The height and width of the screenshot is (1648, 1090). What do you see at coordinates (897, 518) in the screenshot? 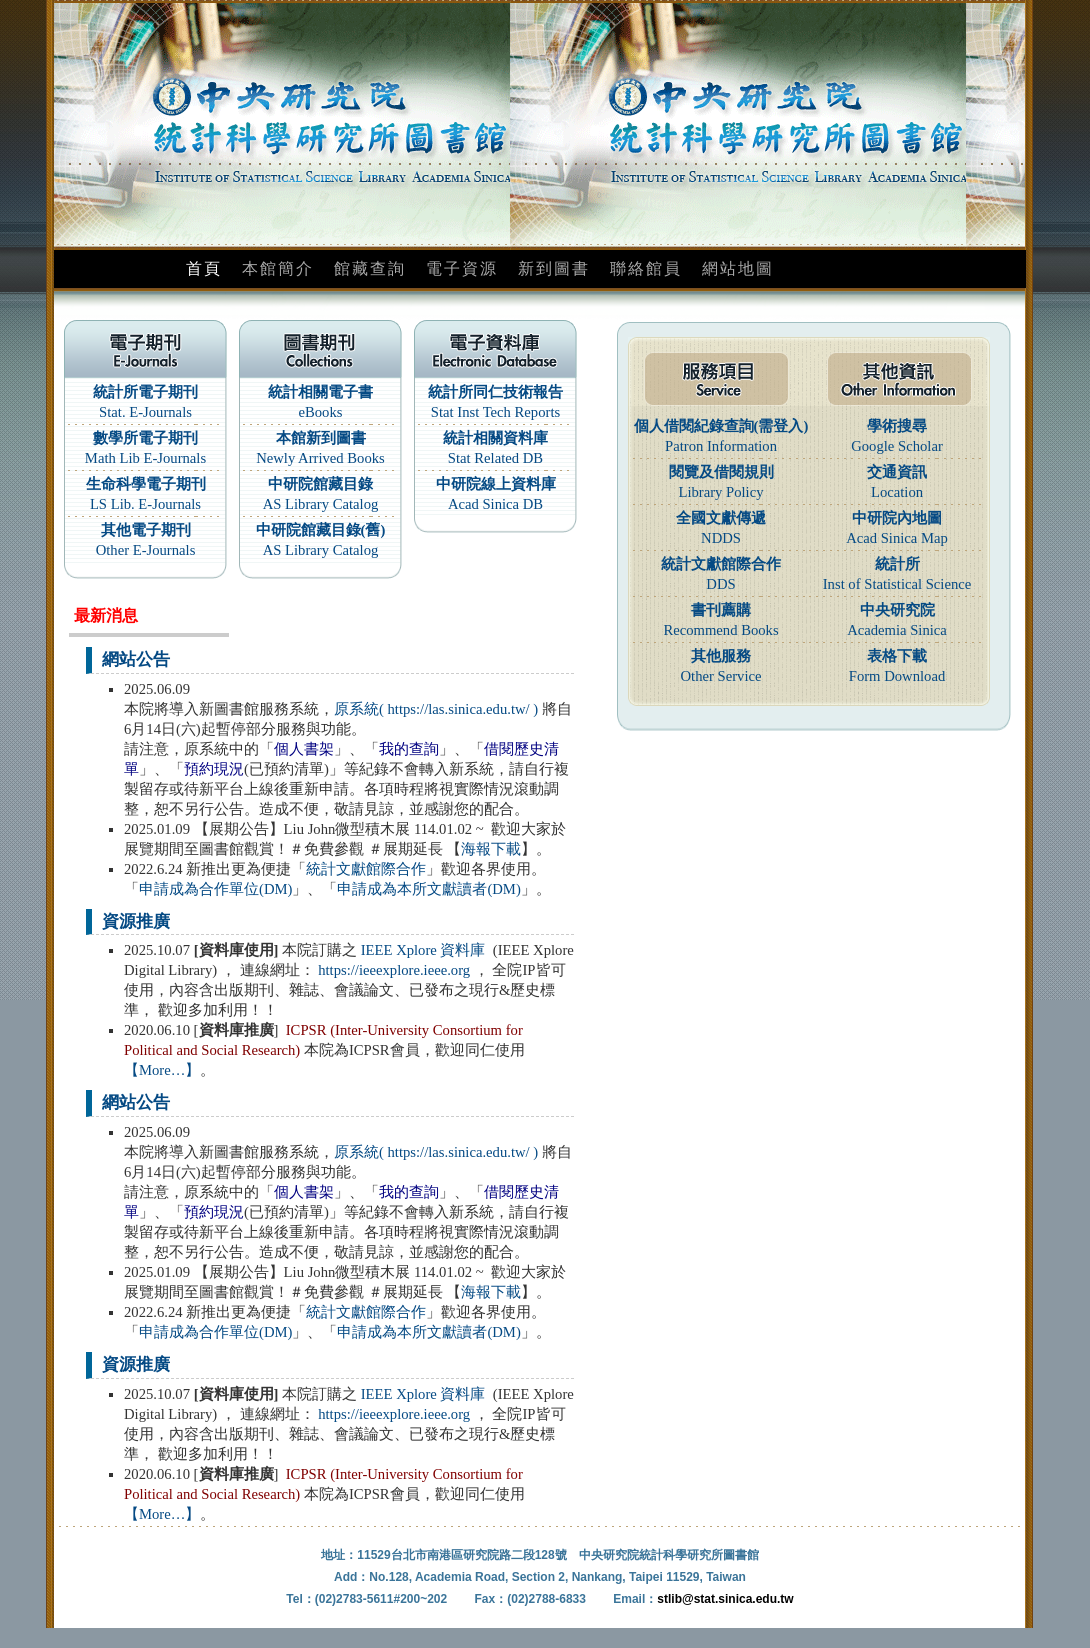
I see `中研院內地圖` at bounding box center [897, 518].